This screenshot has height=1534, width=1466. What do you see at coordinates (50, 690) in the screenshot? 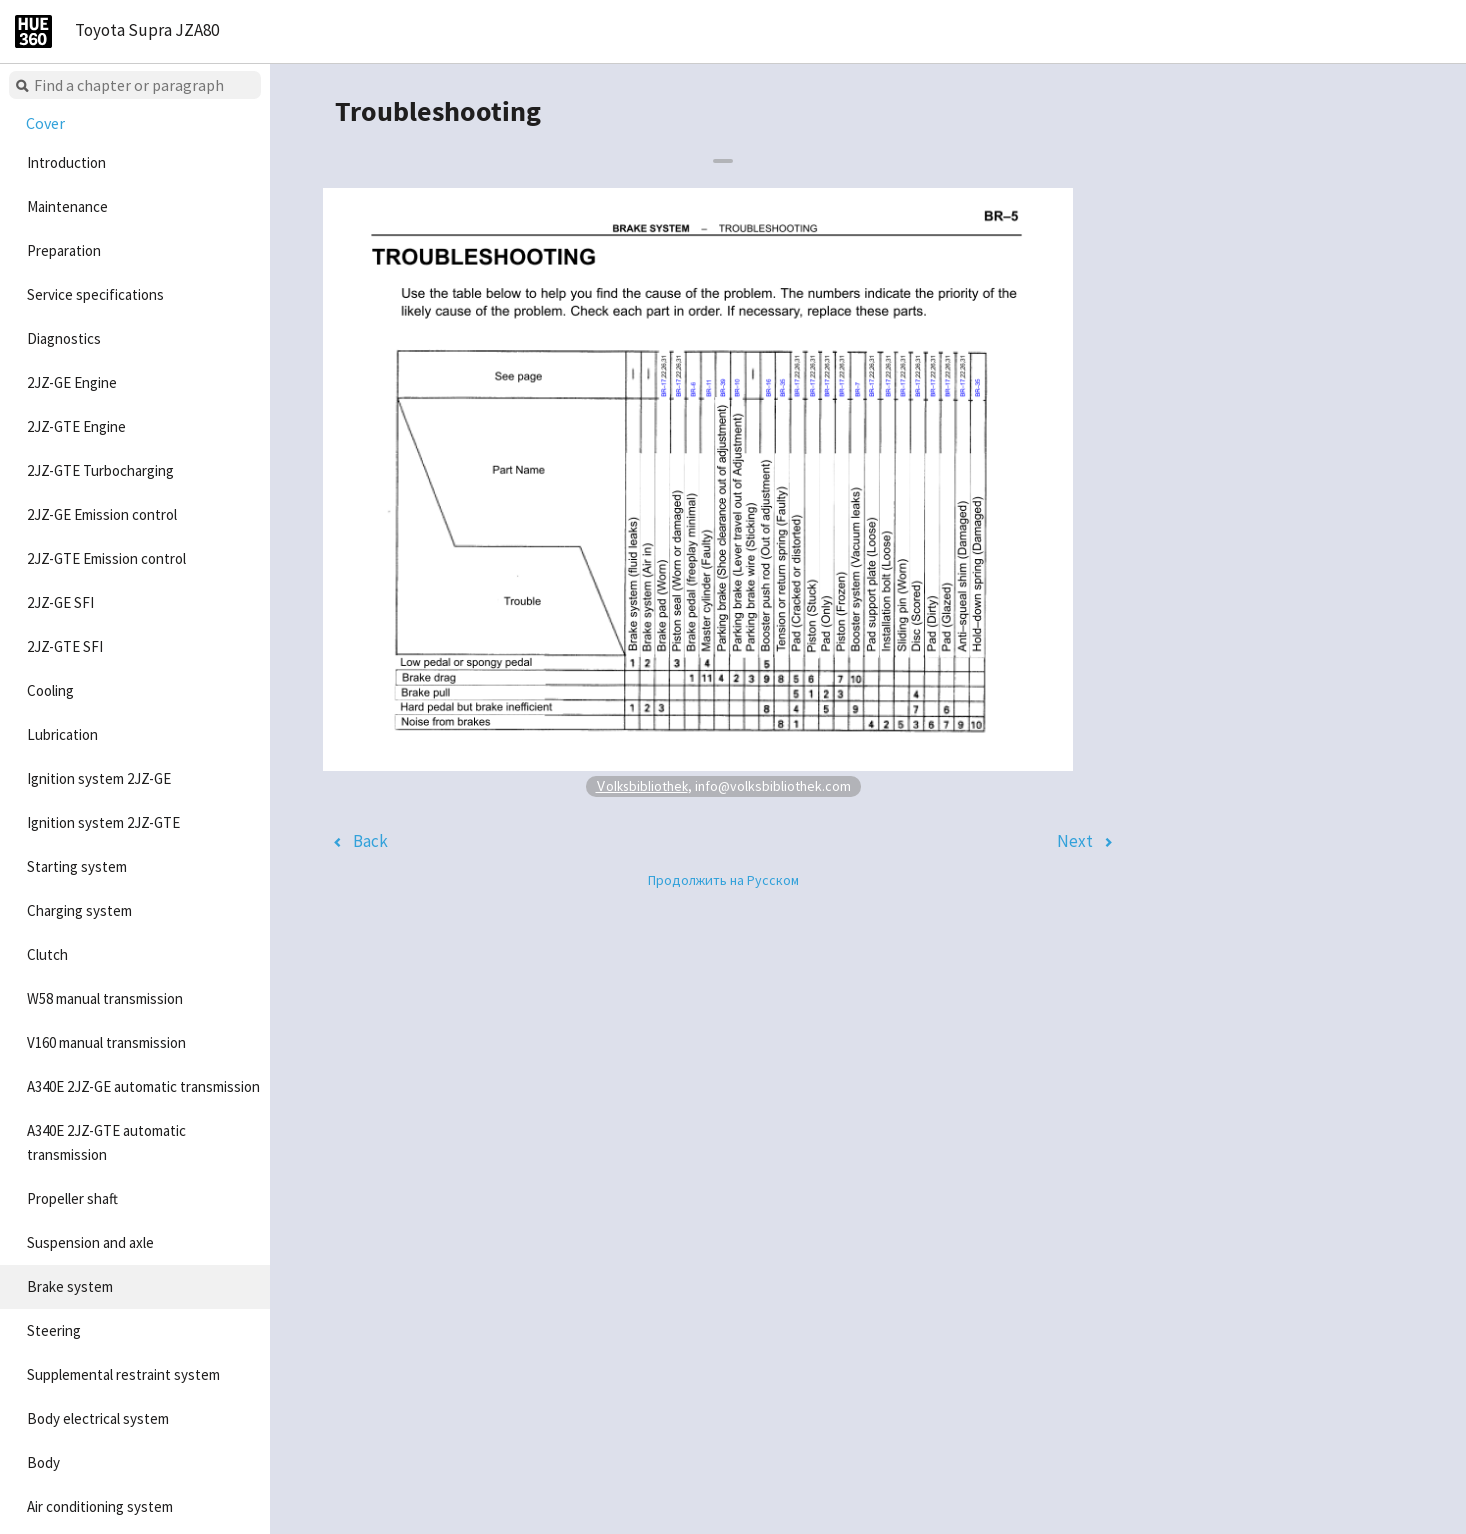
I see `Cooling` at bounding box center [50, 690].